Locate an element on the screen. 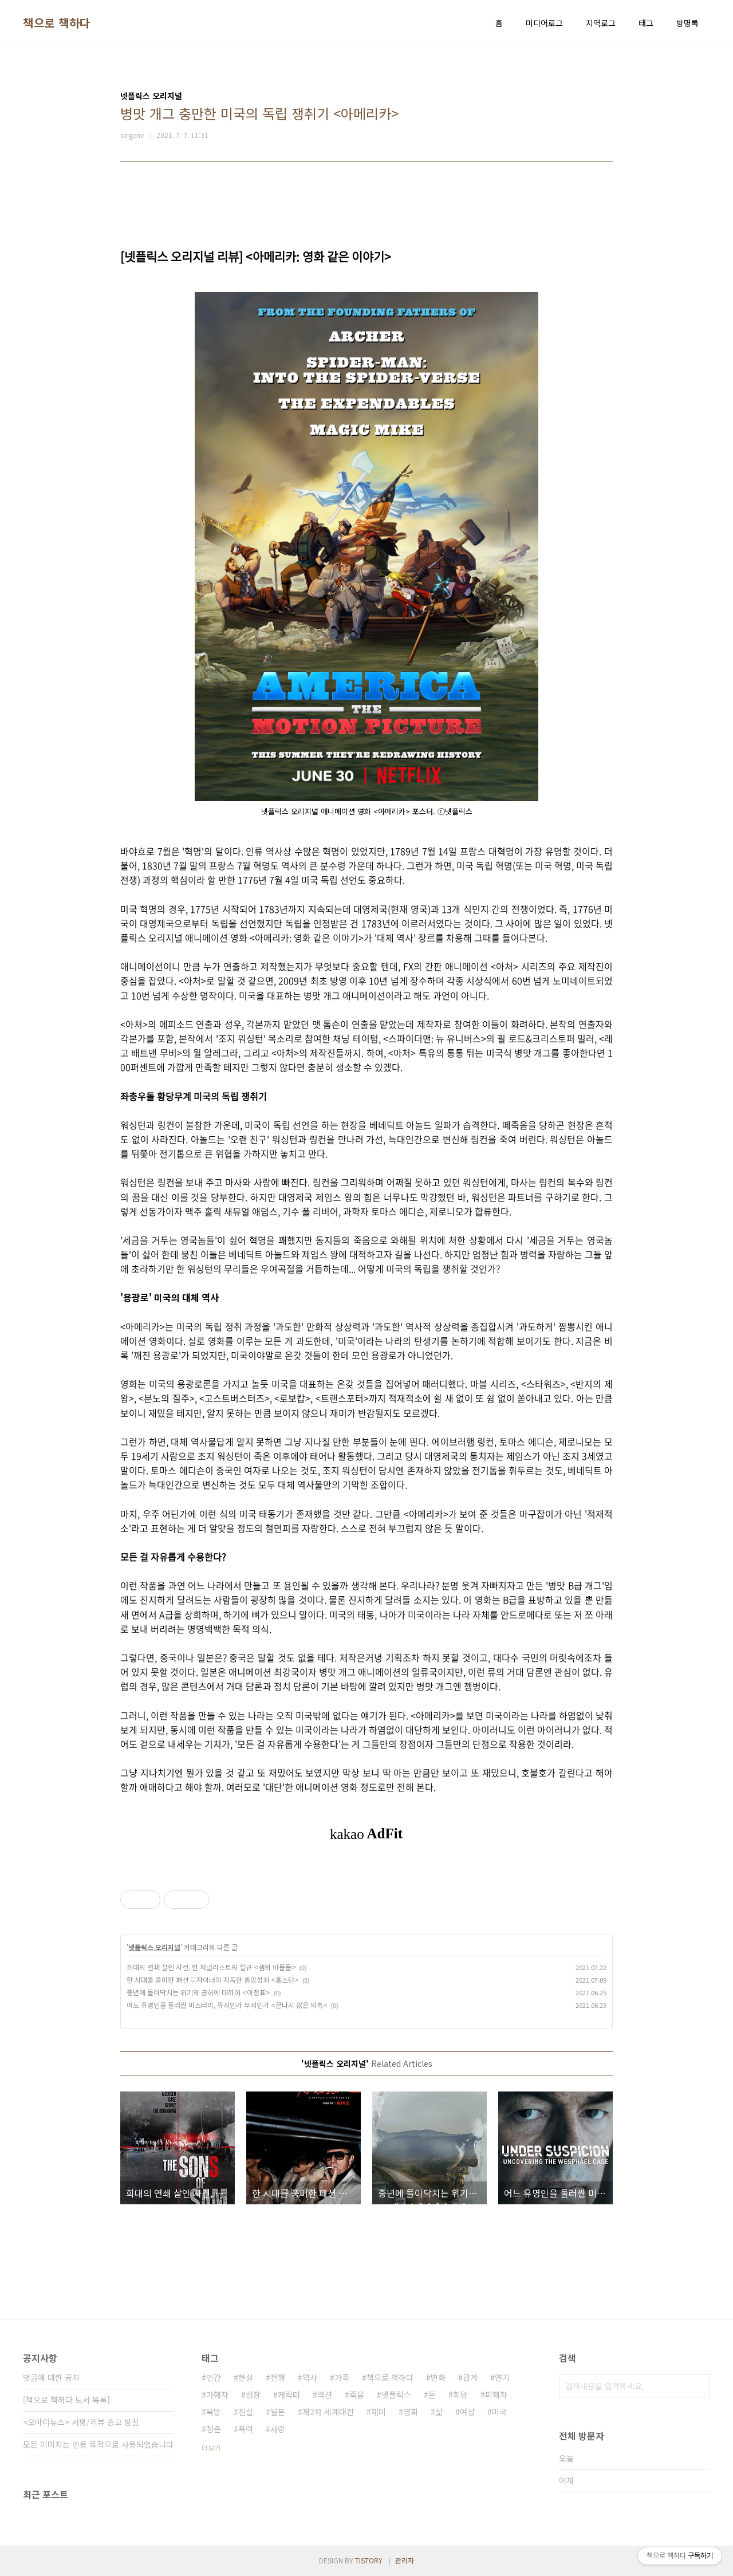 Image resolution: width=733 pixels, height=2576 pixels. 미디어로그 is located at coordinates (544, 23).